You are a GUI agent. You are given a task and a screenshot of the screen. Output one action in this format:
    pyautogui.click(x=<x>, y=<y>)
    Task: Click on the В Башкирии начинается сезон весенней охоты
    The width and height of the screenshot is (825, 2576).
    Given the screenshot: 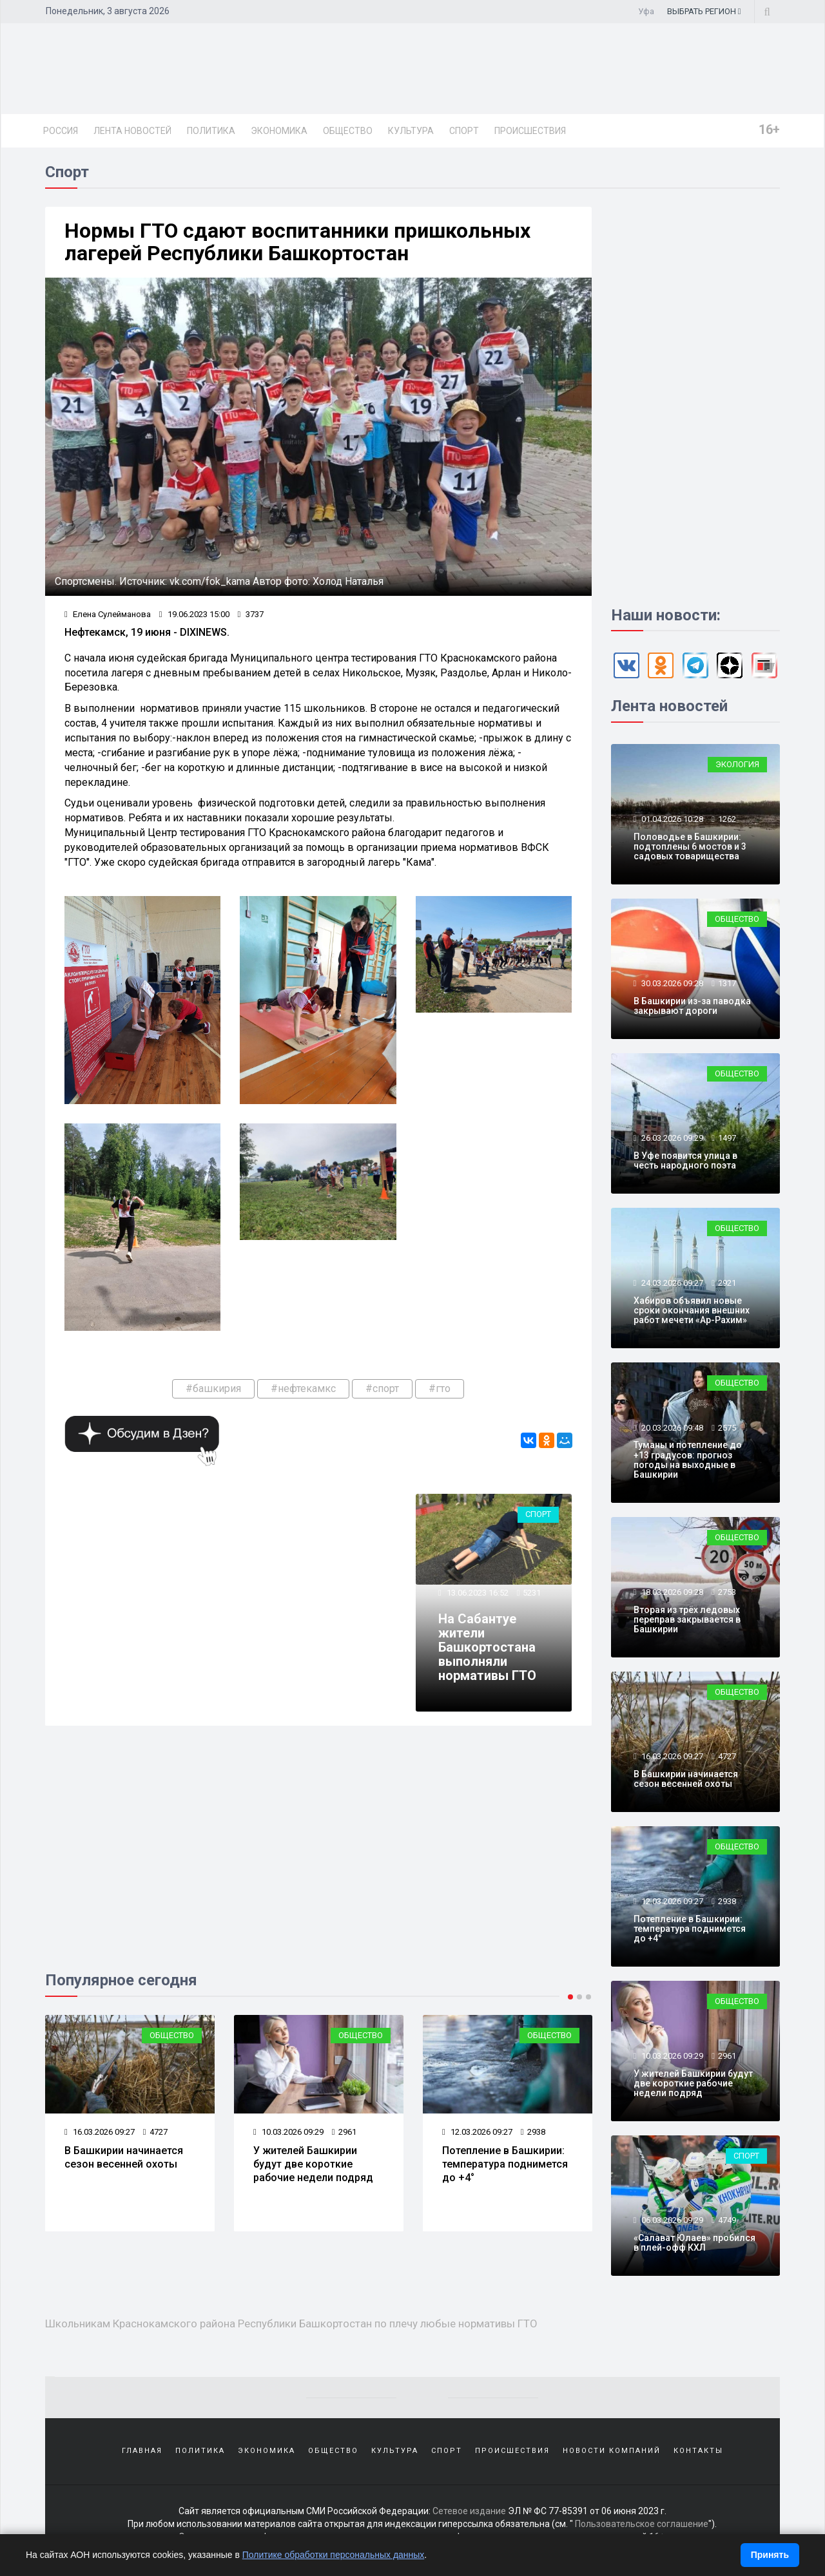 What is the action you would take?
    pyautogui.click(x=123, y=2157)
    